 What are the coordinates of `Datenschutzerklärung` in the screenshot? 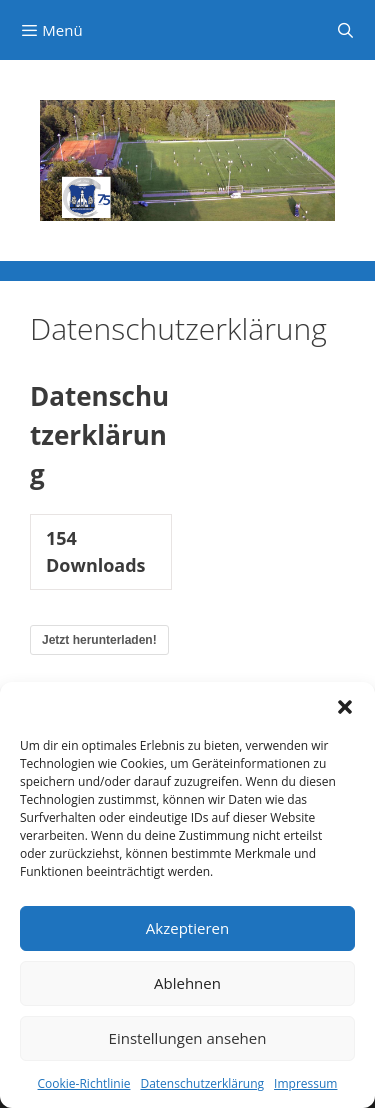 It's located at (202, 1083).